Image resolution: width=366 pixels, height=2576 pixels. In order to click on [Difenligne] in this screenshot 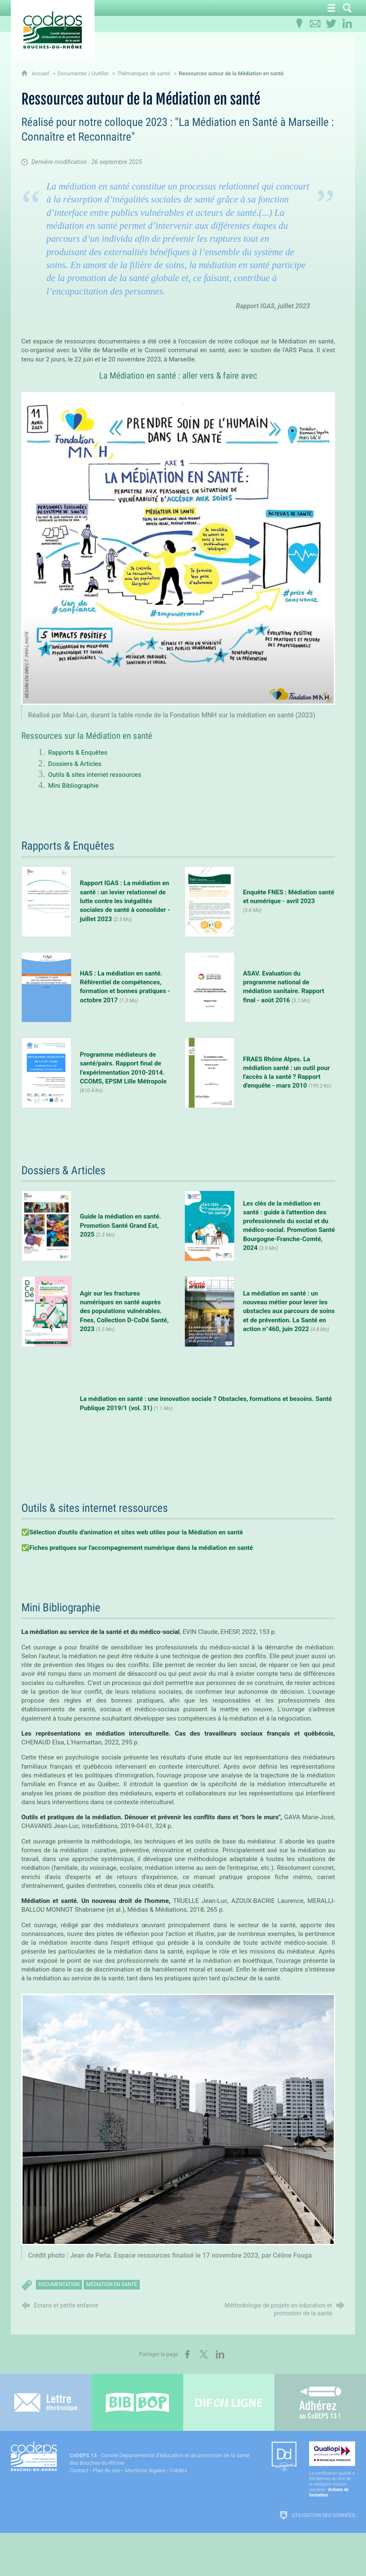, I will do `click(229, 2402)`.